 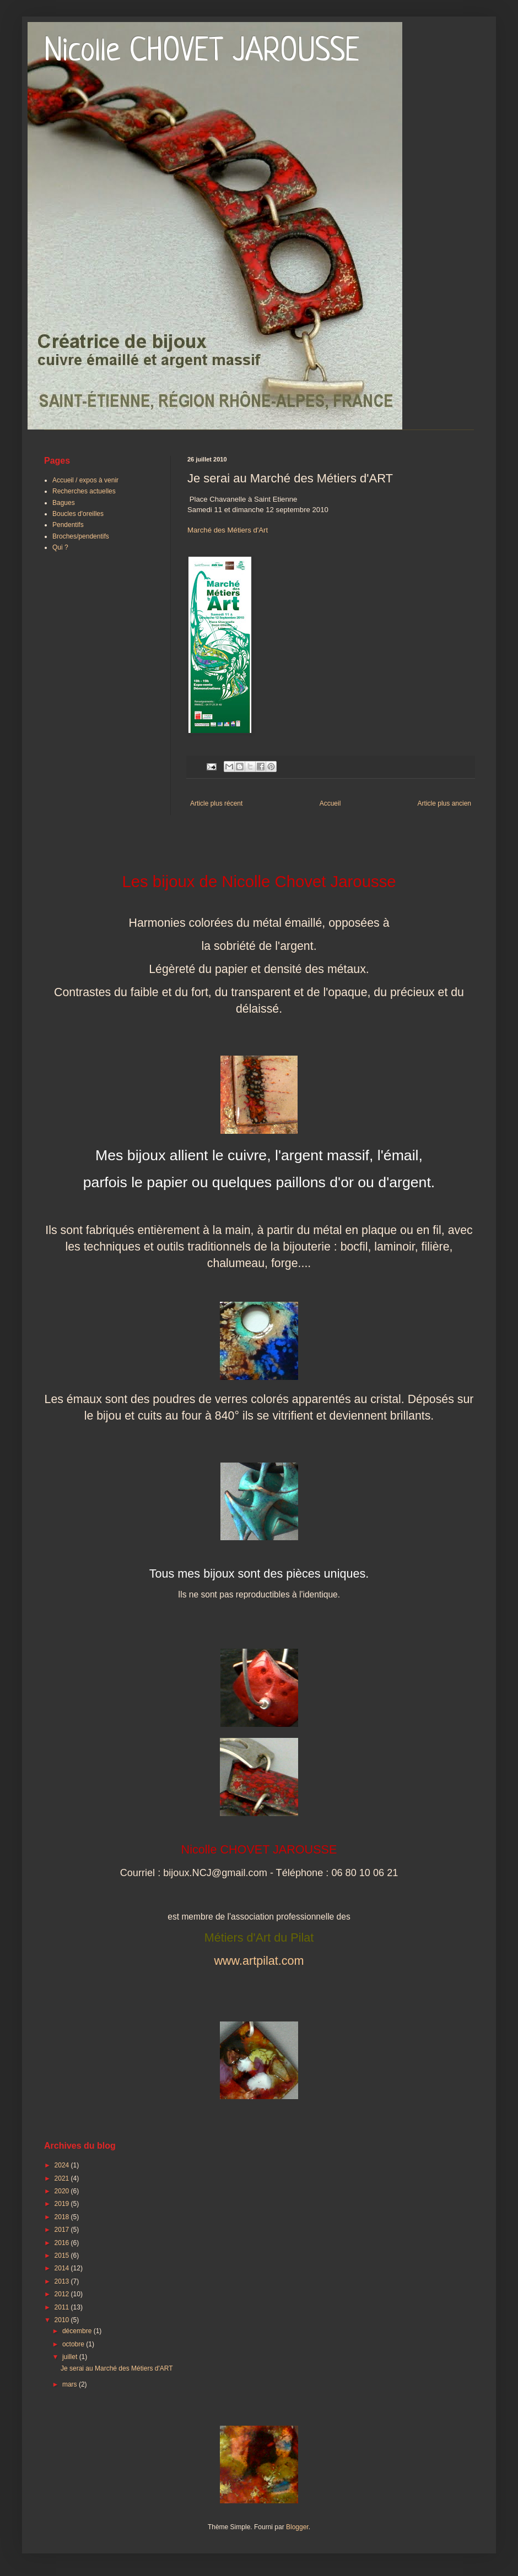 What do you see at coordinates (70, 2384) in the screenshot?
I see `mars` at bounding box center [70, 2384].